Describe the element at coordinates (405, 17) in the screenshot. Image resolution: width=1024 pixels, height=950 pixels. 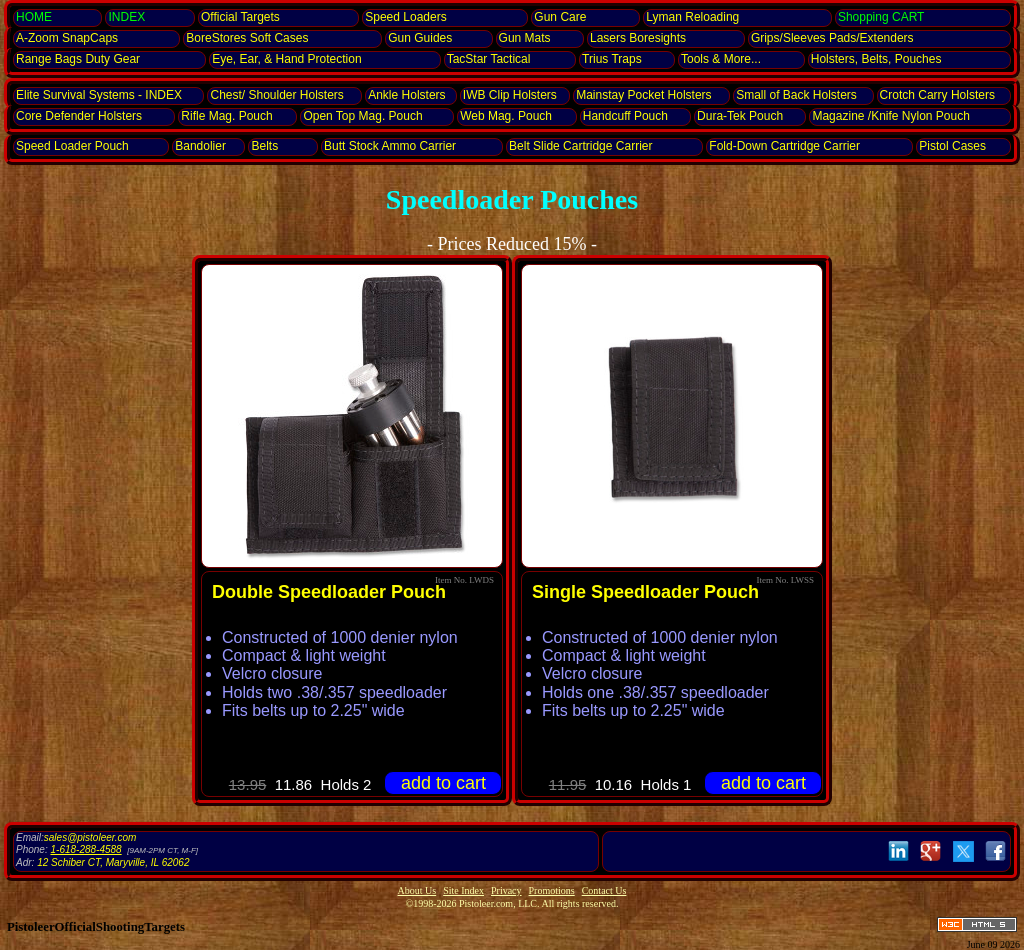
I see `Speed Loaders` at that location.